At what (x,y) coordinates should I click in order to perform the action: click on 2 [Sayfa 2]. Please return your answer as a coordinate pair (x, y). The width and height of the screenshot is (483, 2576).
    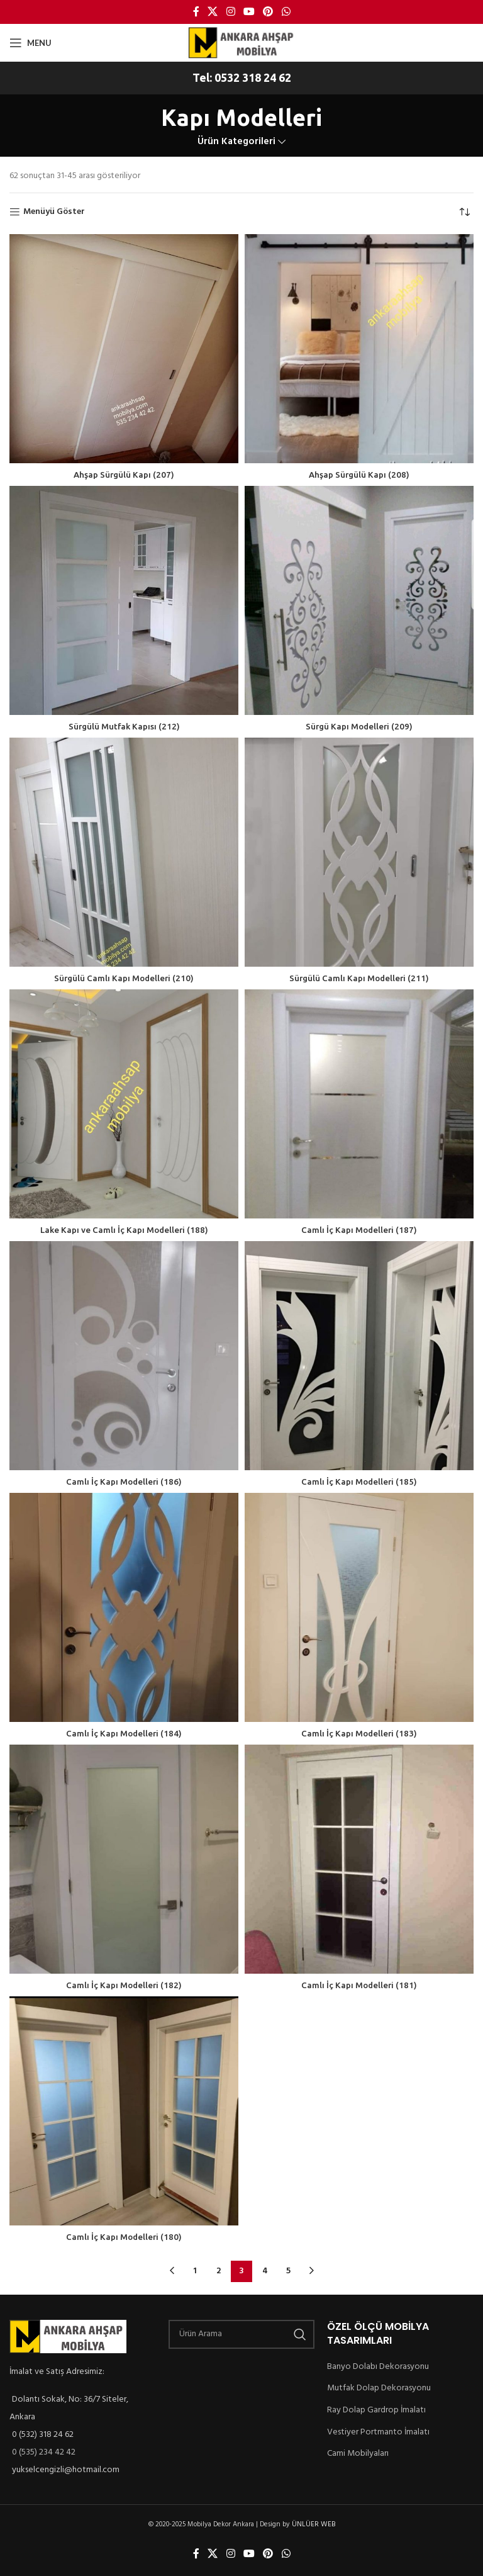
    Looking at the image, I should click on (218, 2271).